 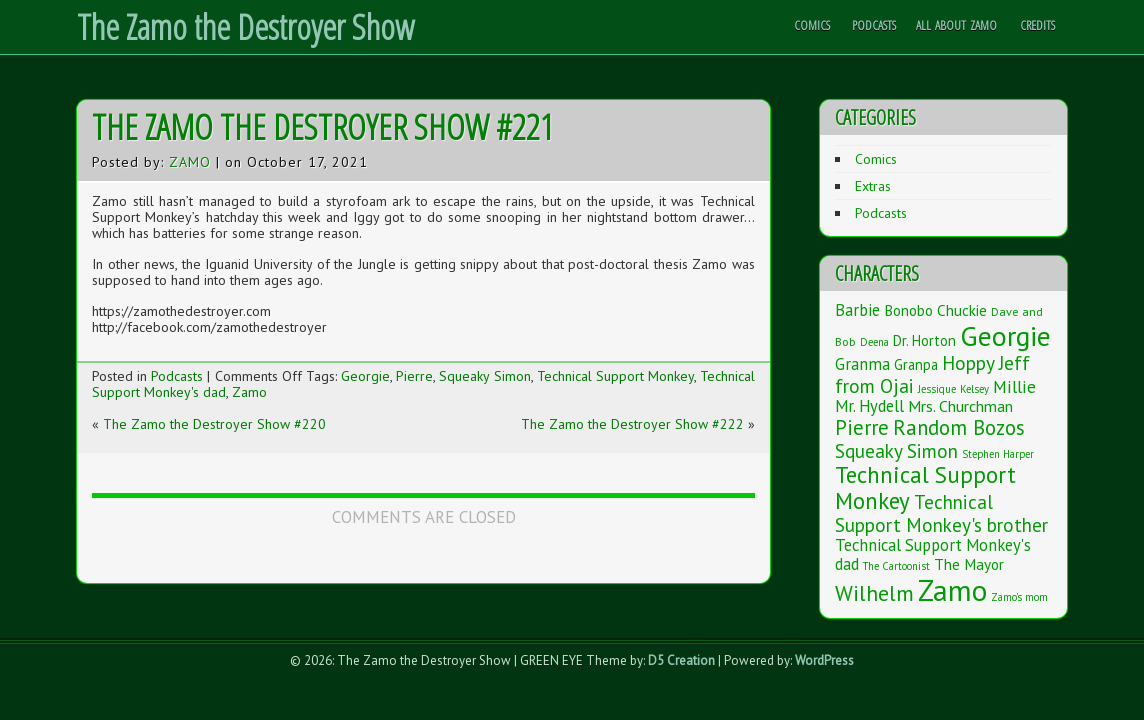 I want to click on Georgie, so click(x=365, y=376).